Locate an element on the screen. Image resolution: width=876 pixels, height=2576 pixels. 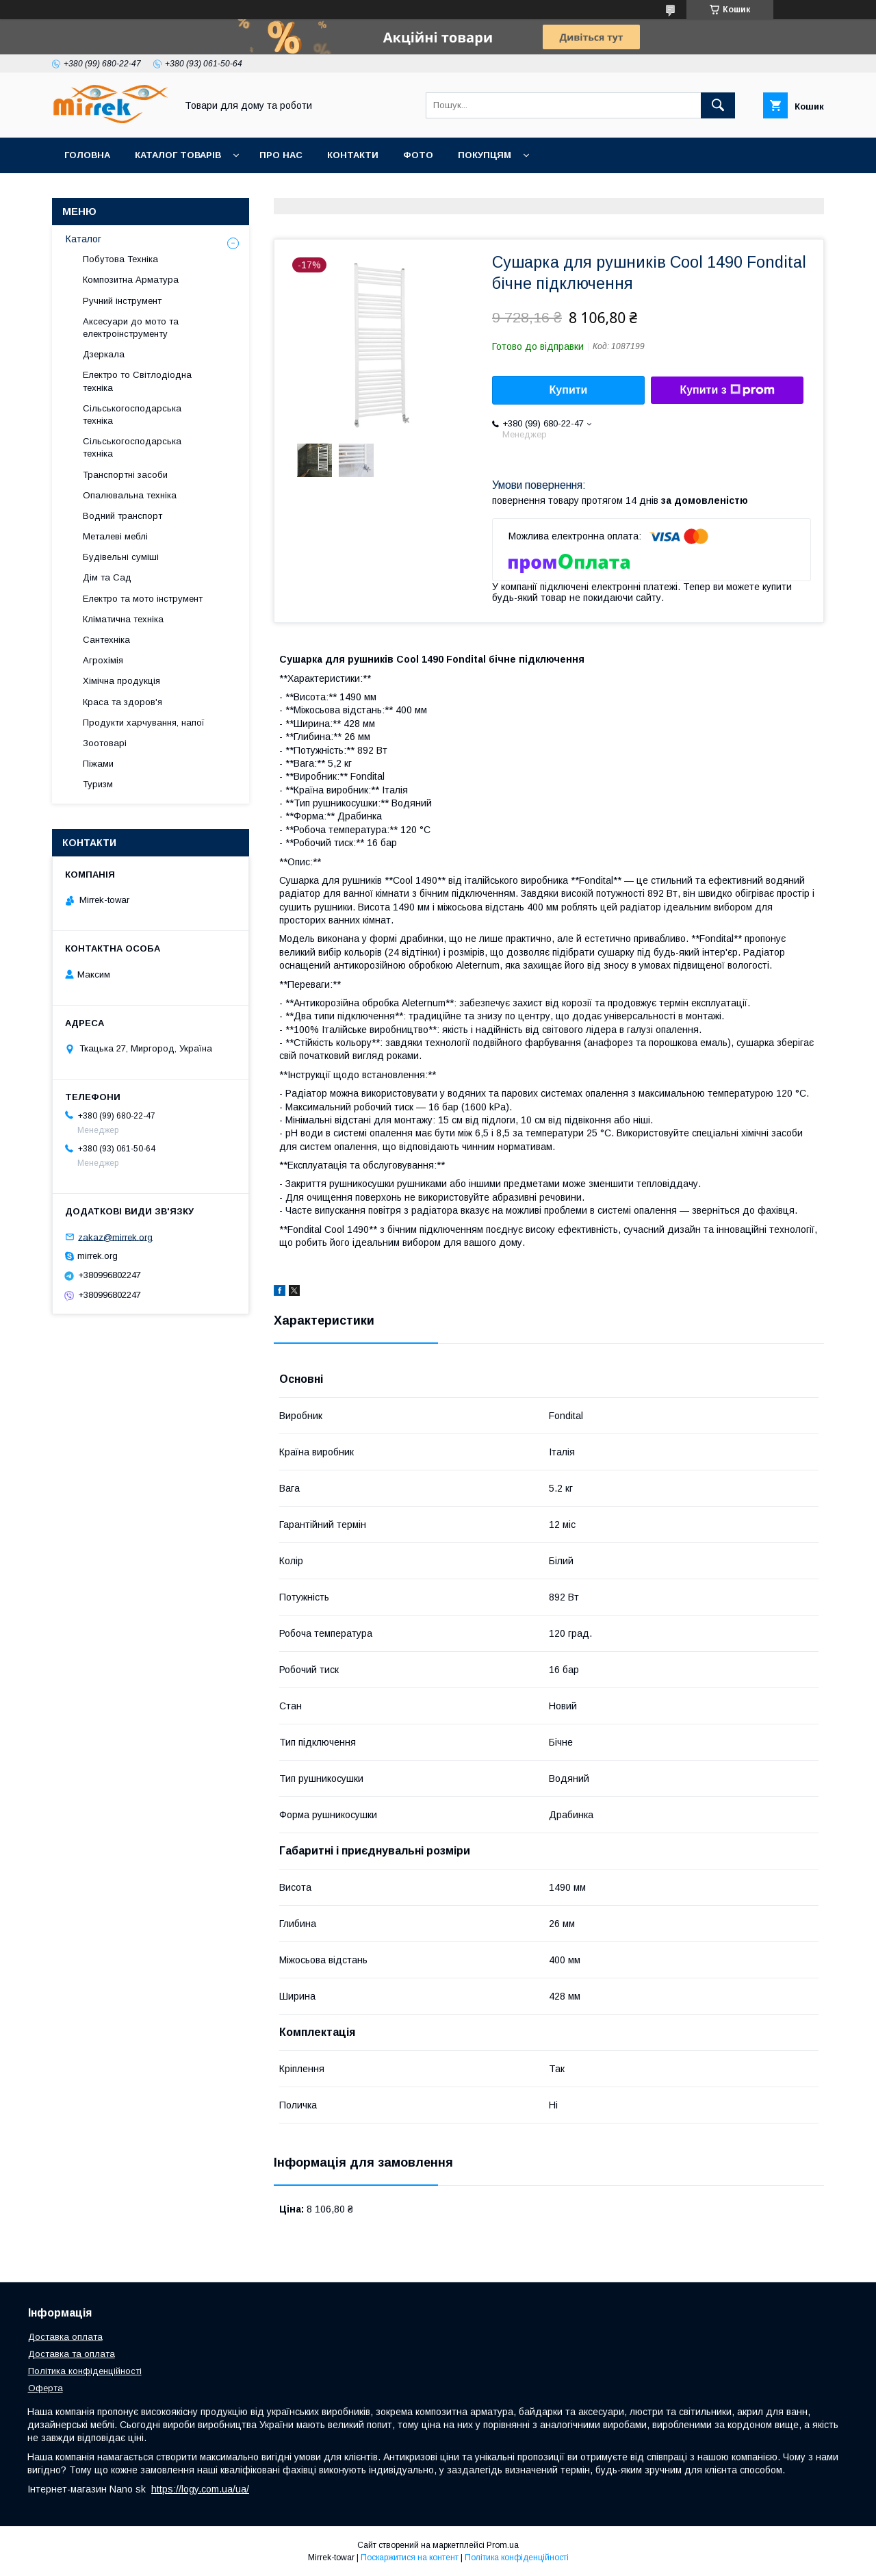
Купити is located at coordinates (569, 390).